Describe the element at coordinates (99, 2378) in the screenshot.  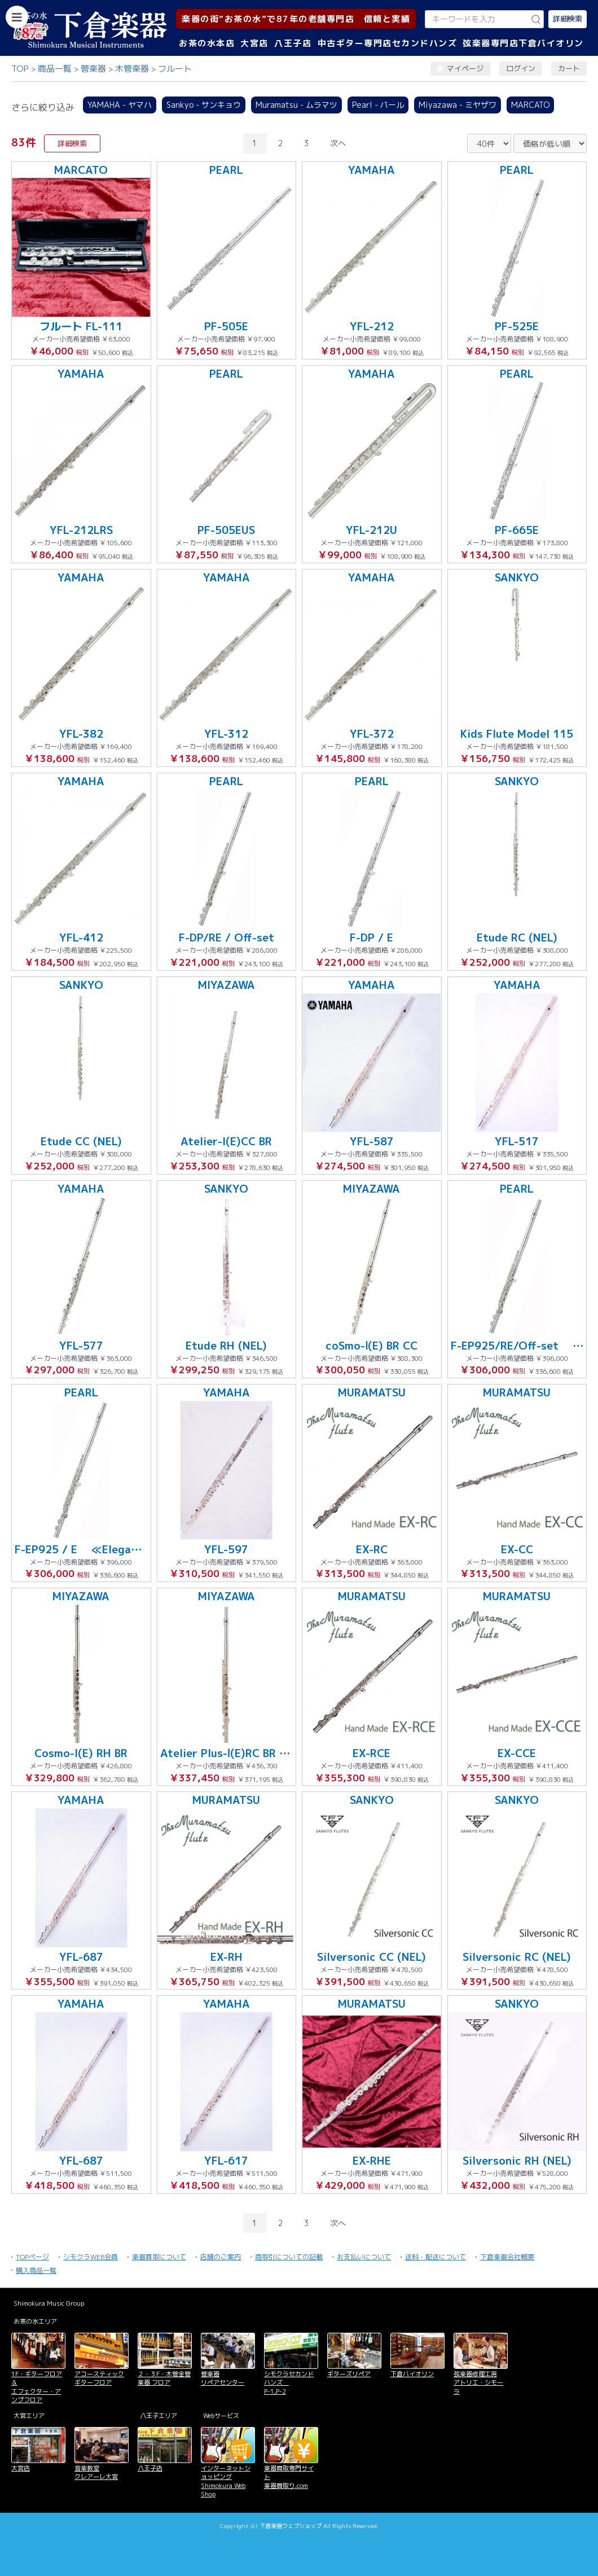
I see `アコースティックギターフロア` at that location.